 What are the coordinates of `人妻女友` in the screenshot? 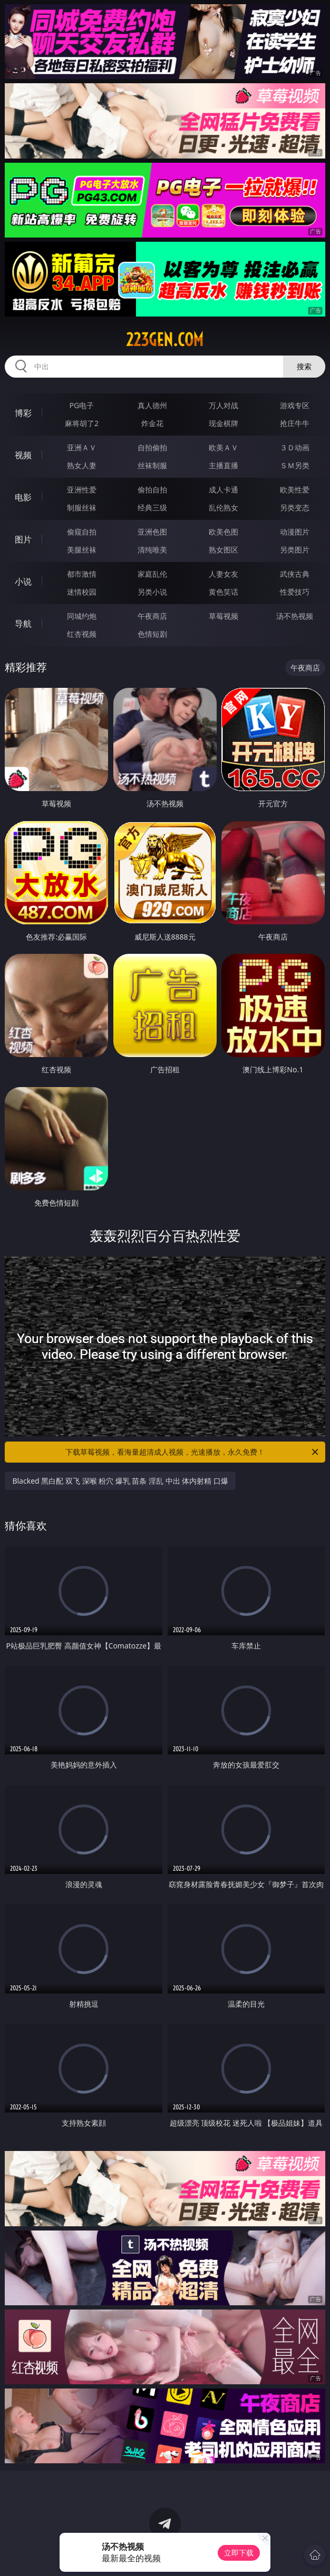 It's located at (223, 574).